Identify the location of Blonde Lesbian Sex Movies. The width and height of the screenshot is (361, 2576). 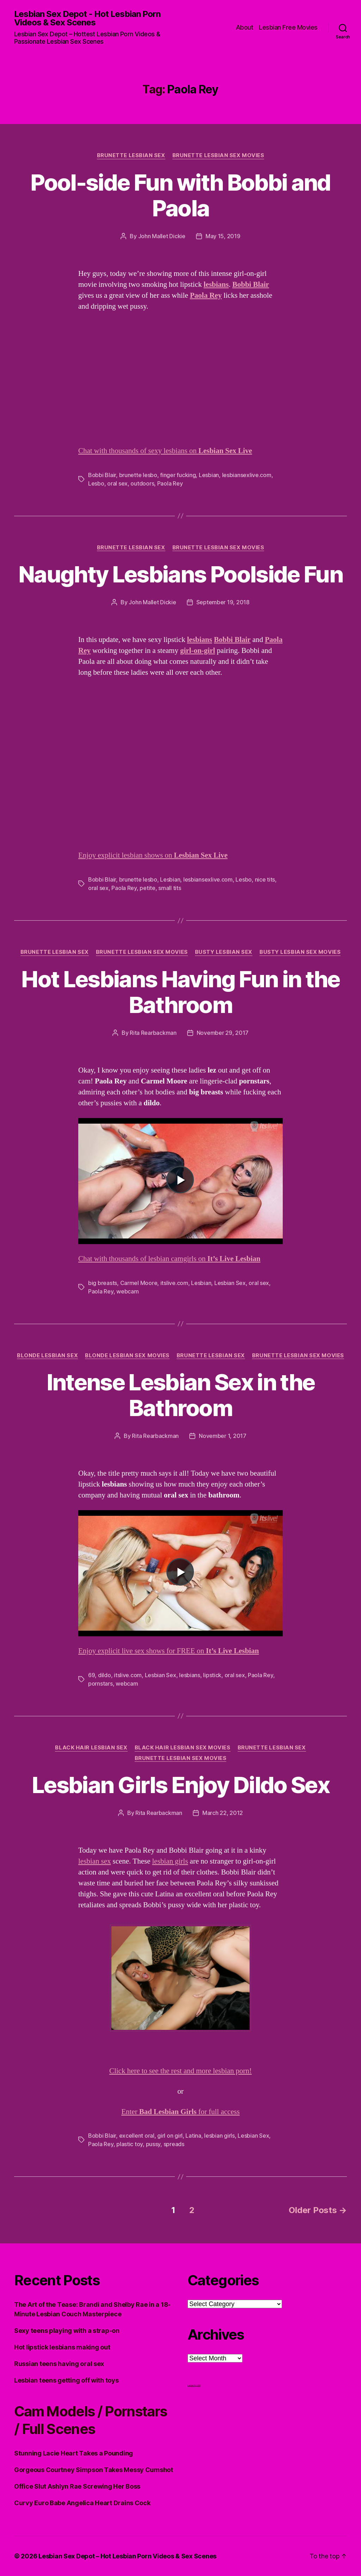
(127, 1355).